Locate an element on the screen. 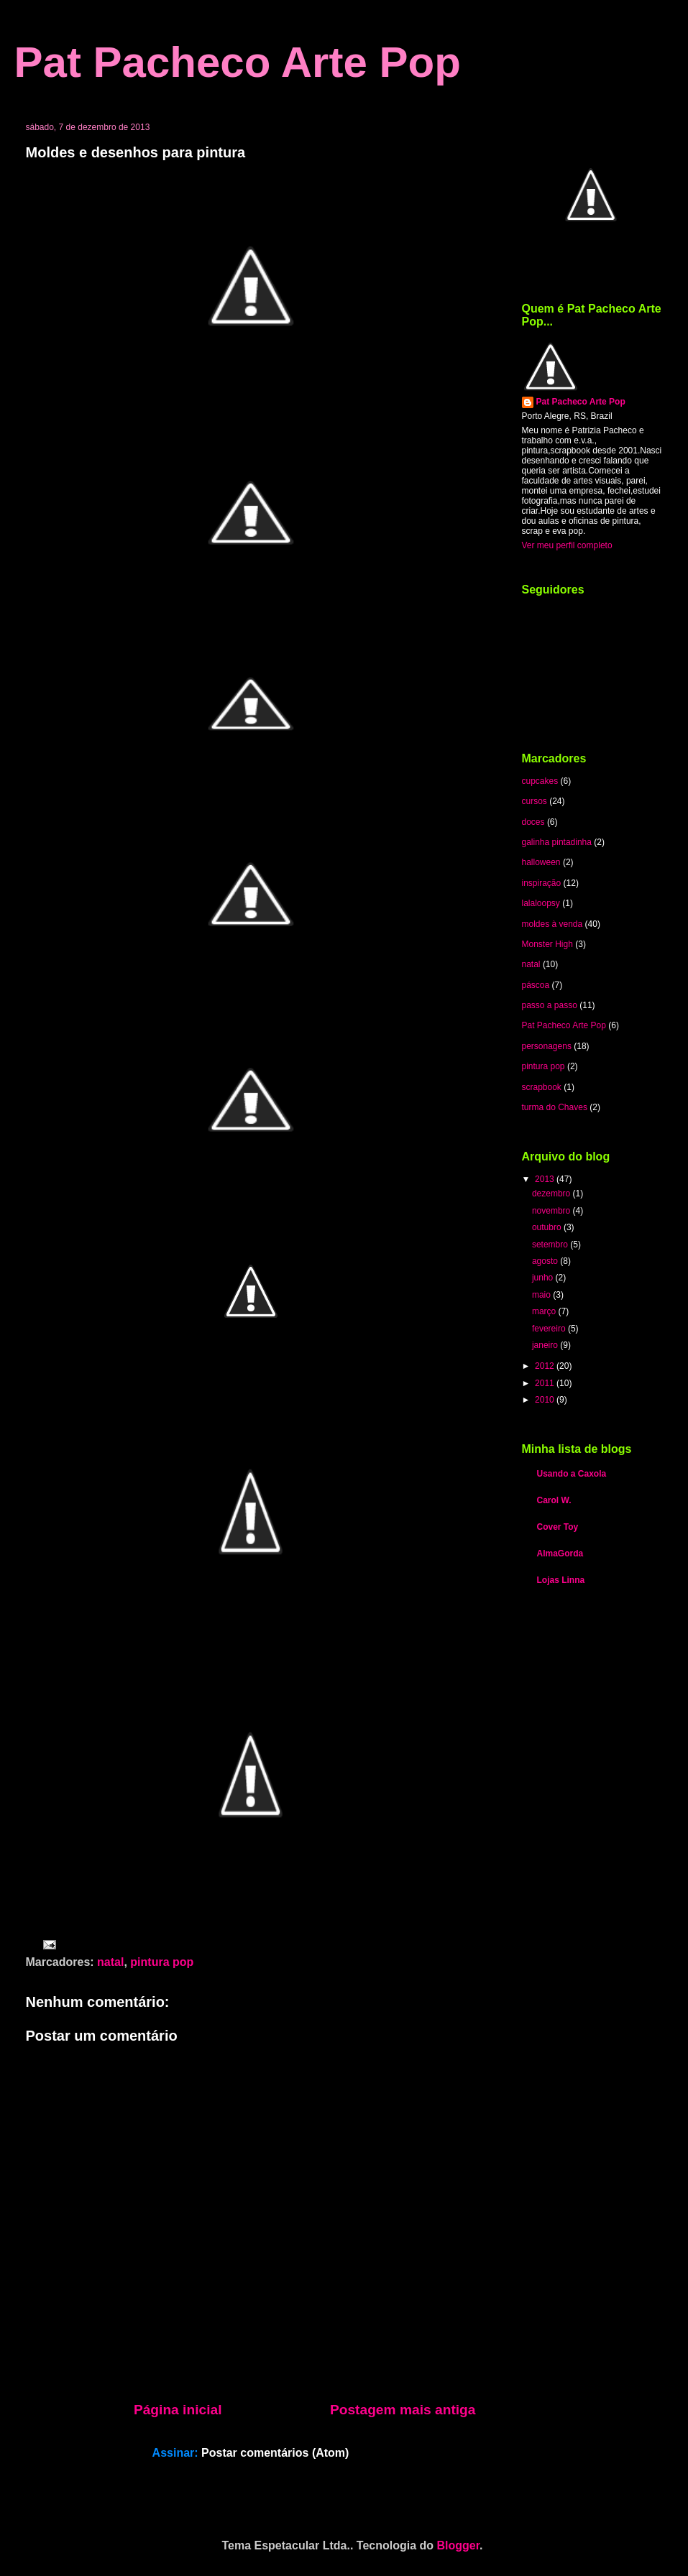 This screenshot has height=2576, width=688. março is located at coordinates (545, 1311).